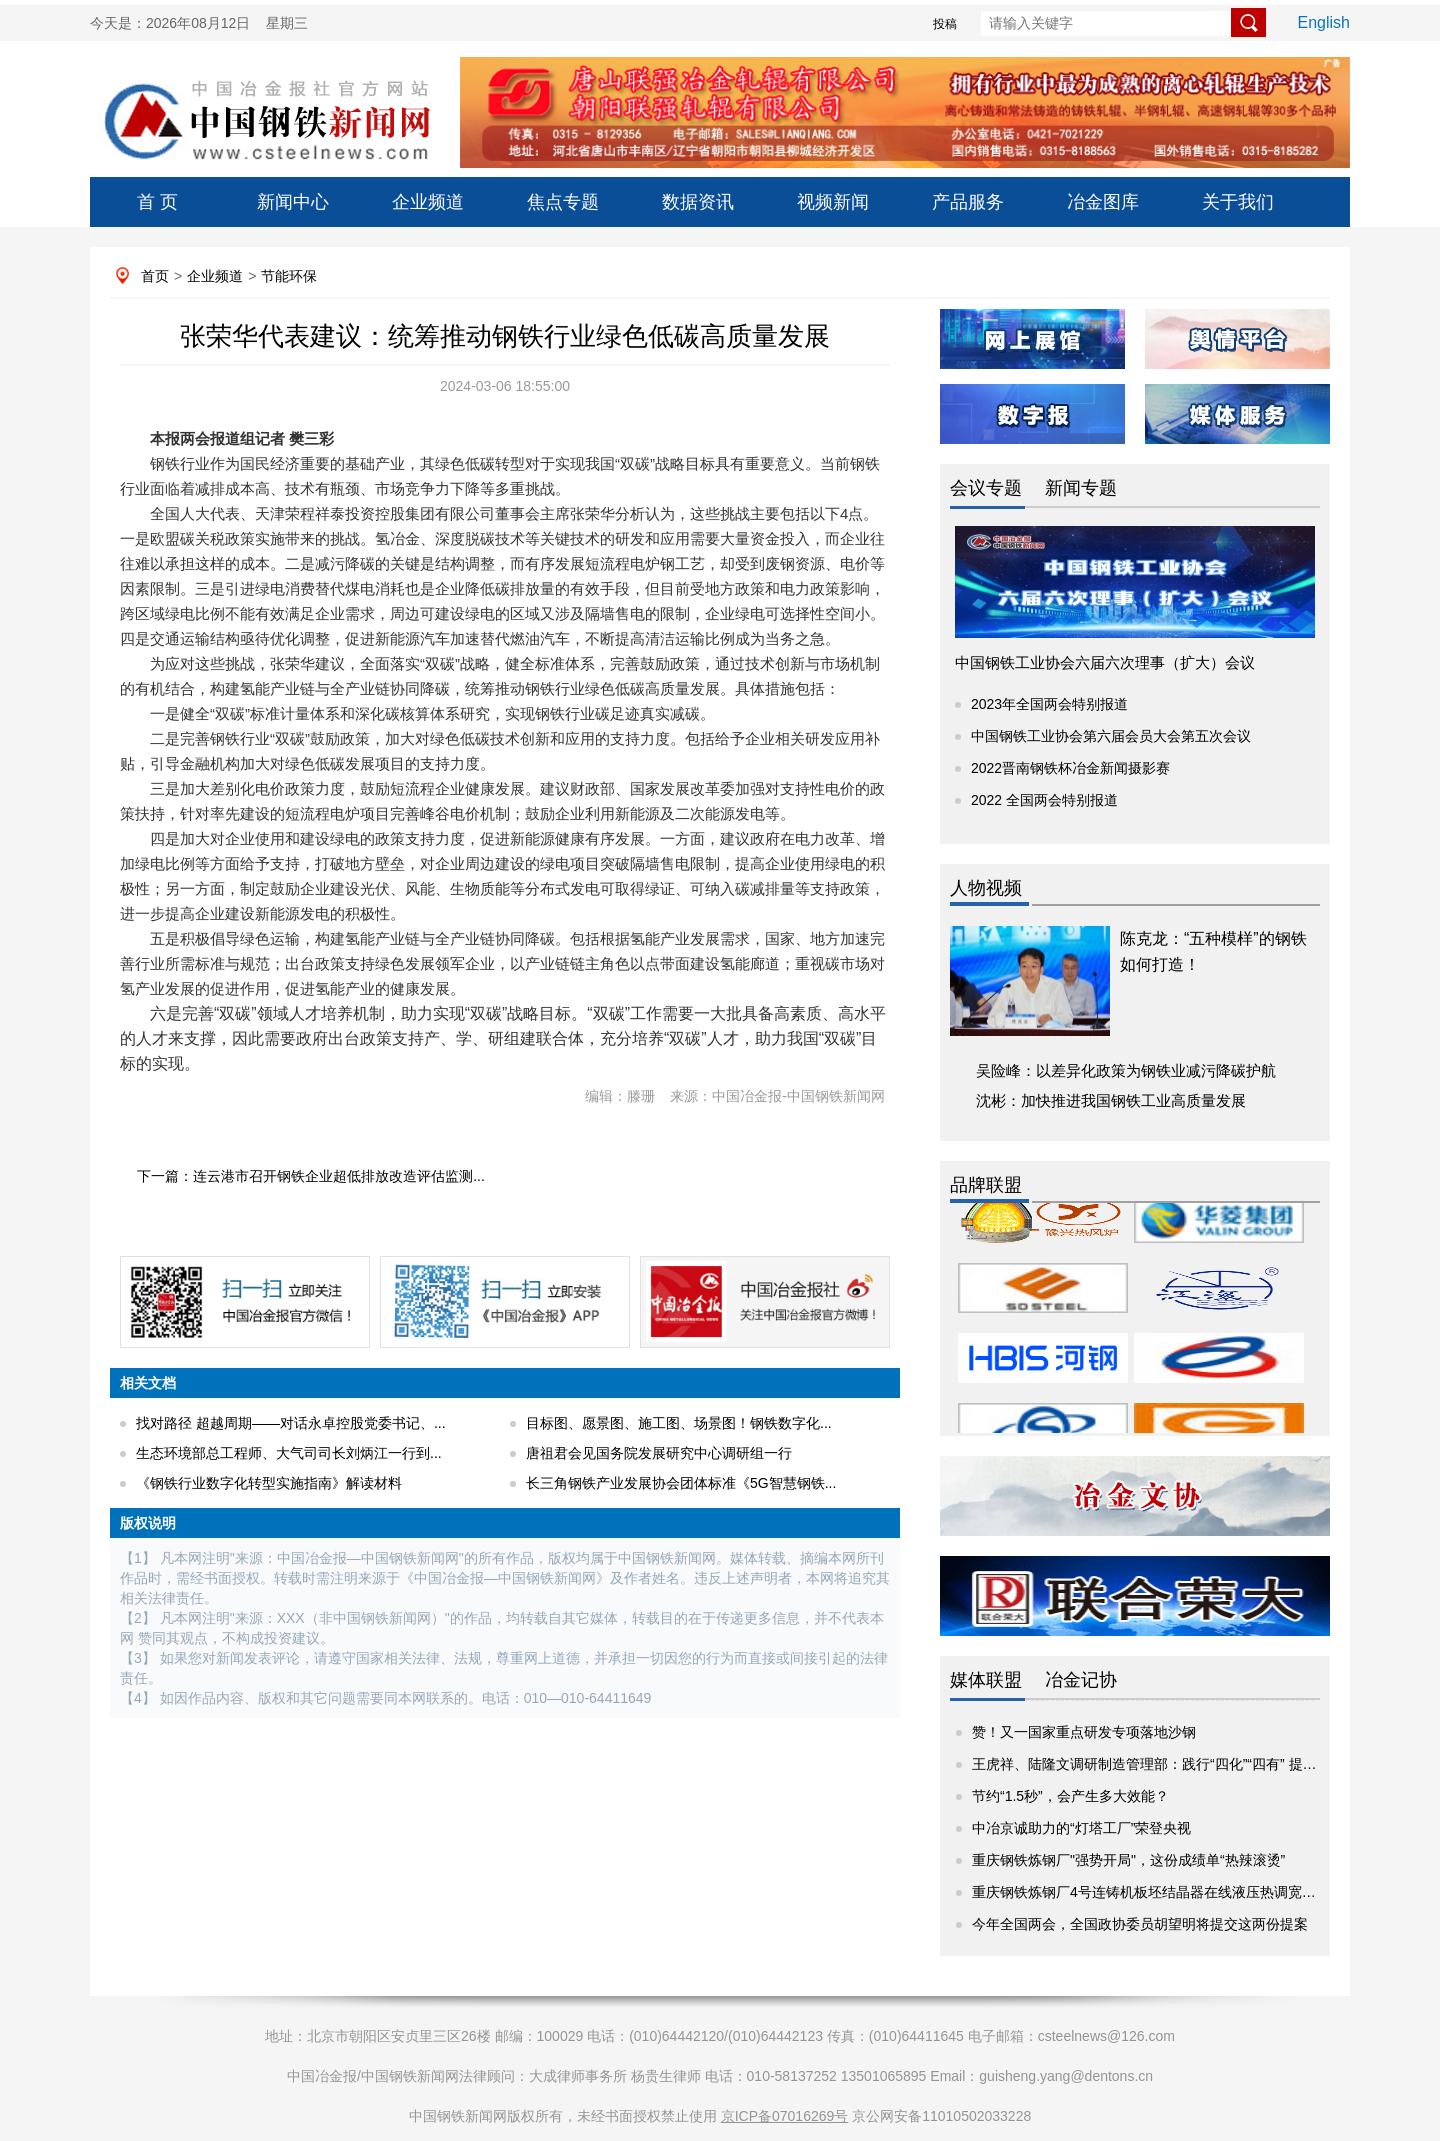 The width and height of the screenshot is (1440, 2141). What do you see at coordinates (1126, 1070) in the screenshot?
I see `吴险峰：以差异化政策为钢铁业减污降碳护航` at bounding box center [1126, 1070].